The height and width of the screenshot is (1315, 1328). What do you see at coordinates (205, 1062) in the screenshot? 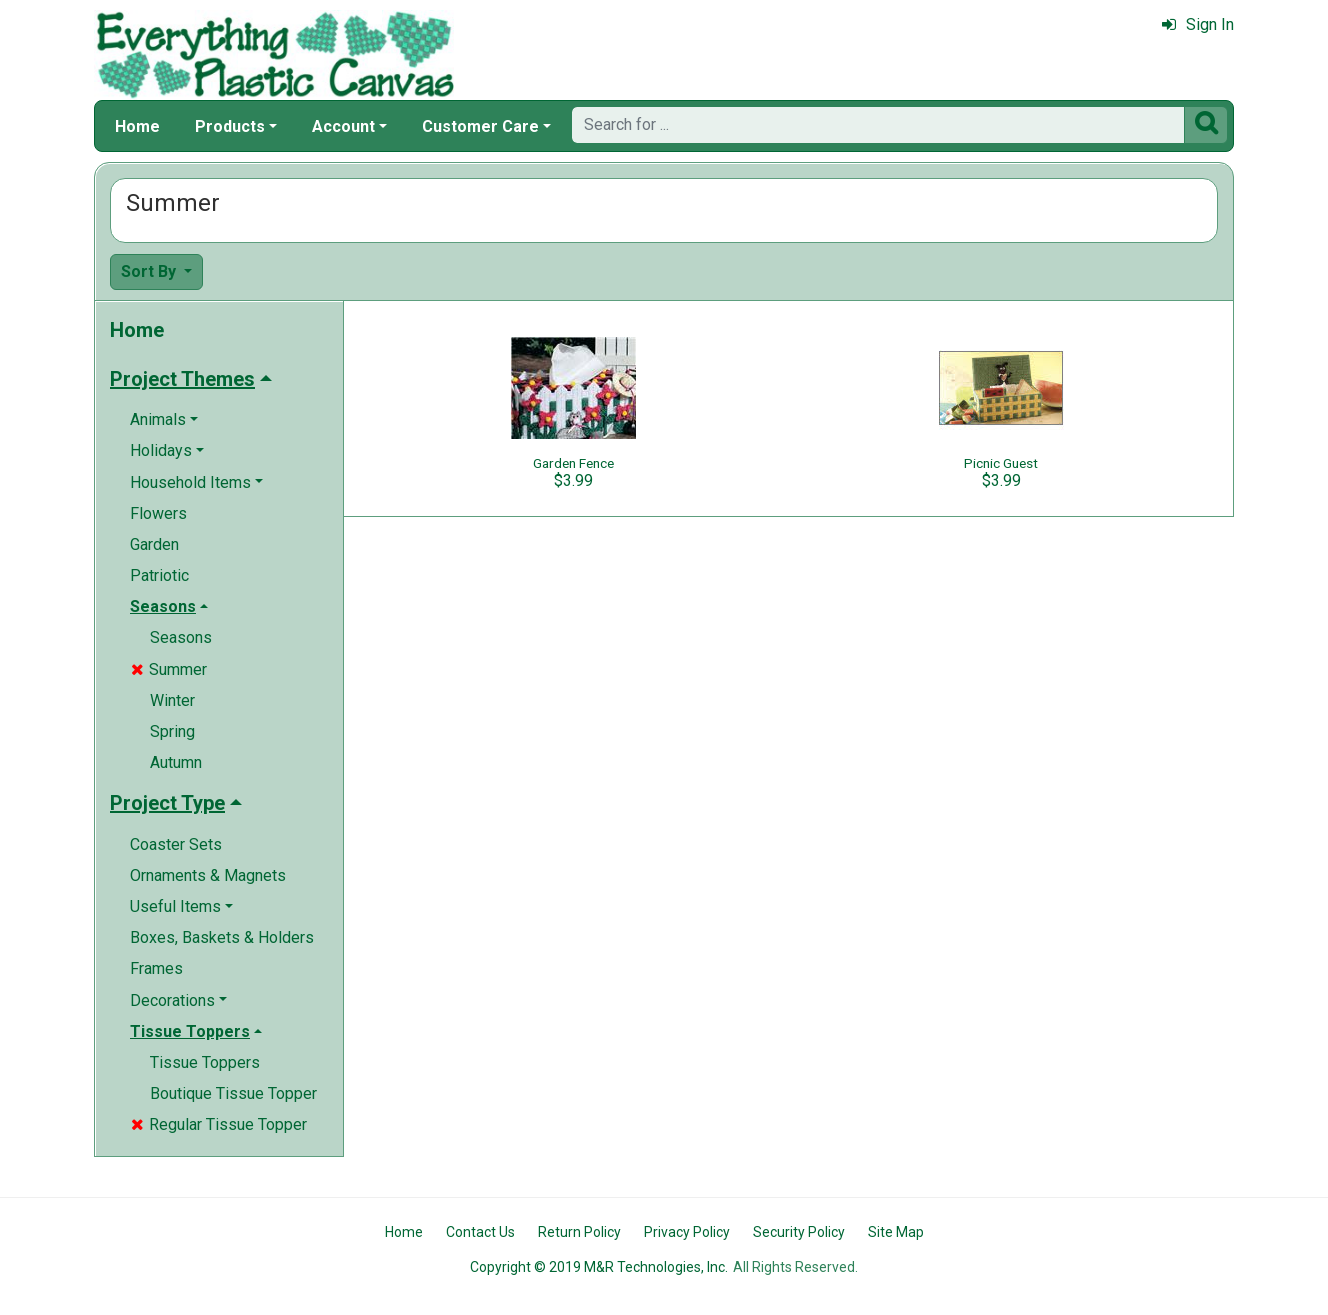
I see `Tissue Toppers` at bounding box center [205, 1062].